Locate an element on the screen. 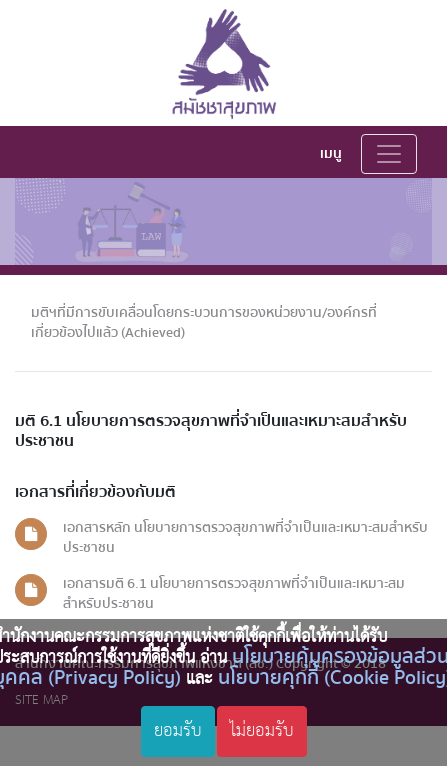 This screenshot has width=447, height=766. เอกสารหลัก นโยบายการตรวจสุขภาพที่จำเป็นและเหมาะสมสำหรับประชาชน is located at coordinates (245, 537).